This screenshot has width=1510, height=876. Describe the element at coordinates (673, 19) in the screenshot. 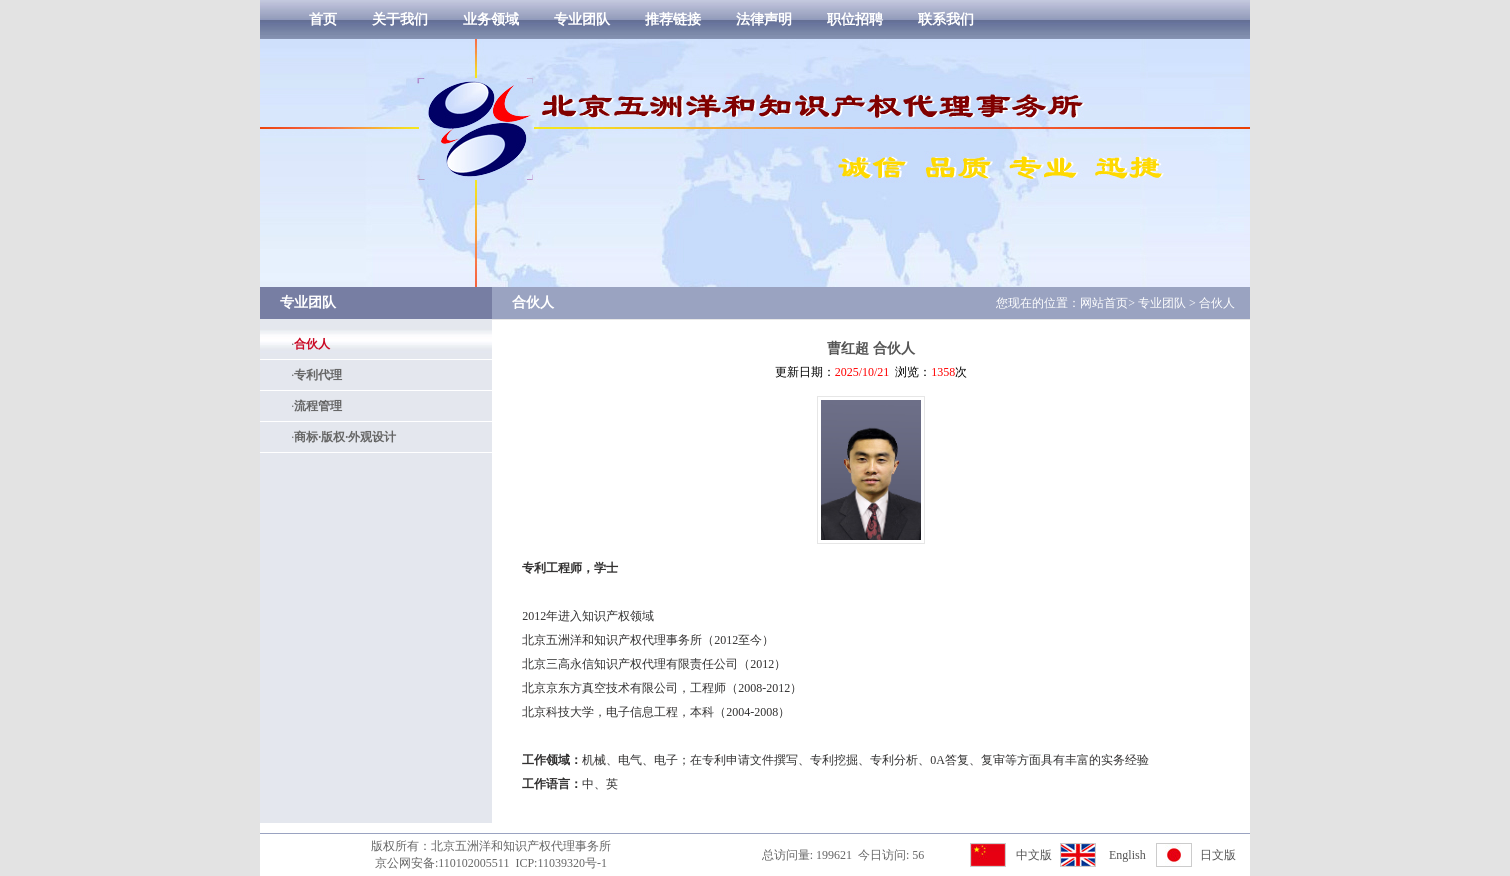

I see `推荐链接` at that location.